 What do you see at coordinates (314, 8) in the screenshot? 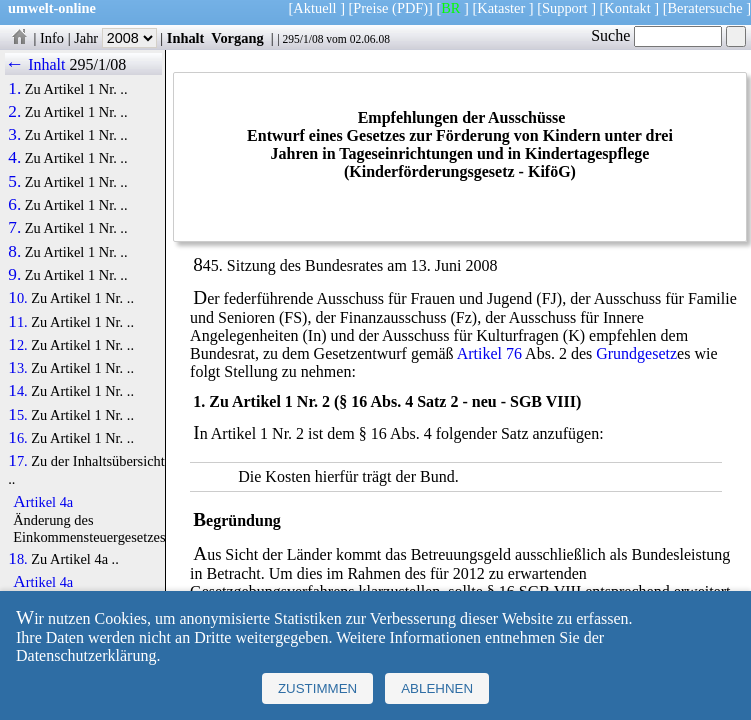
I see `Aktuell` at bounding box center [314, 8].